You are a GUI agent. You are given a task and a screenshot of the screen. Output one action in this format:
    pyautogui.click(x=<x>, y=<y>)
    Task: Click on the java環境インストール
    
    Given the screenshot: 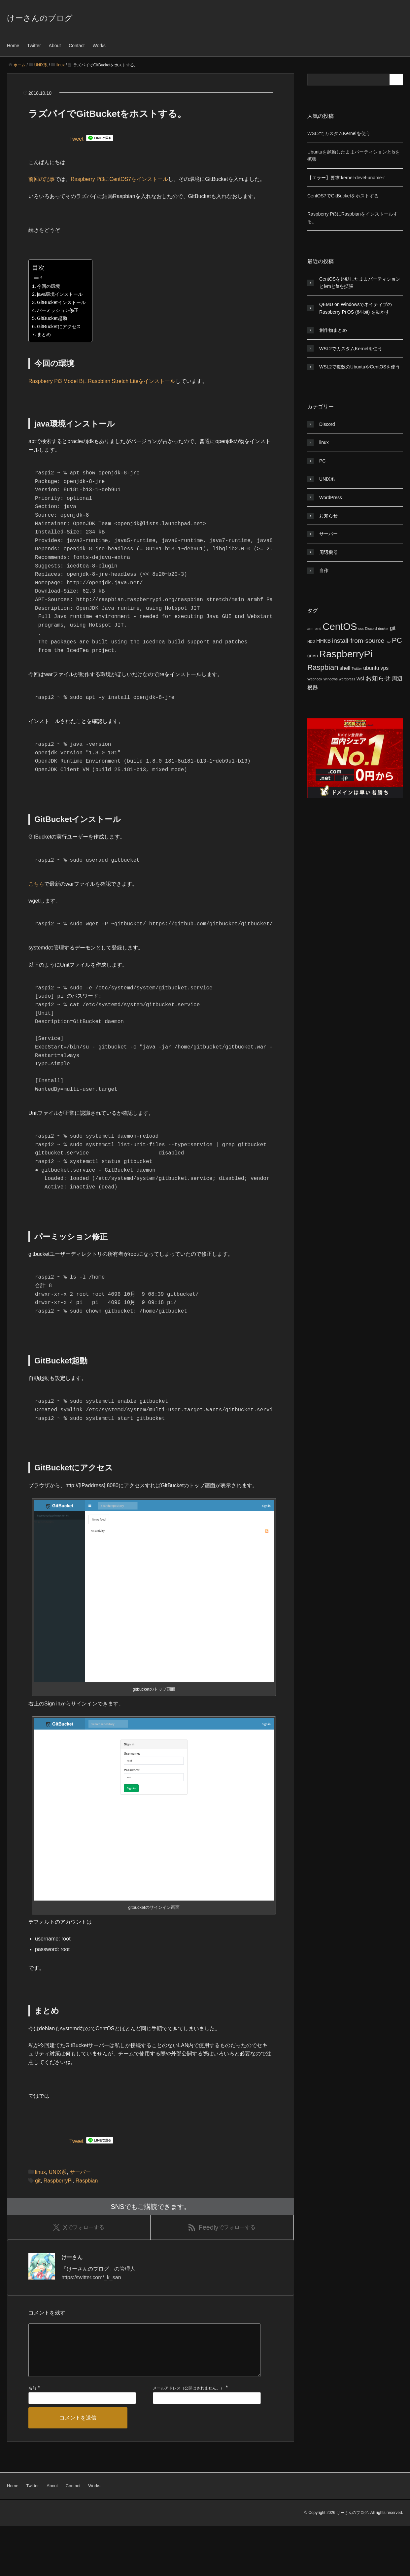 What is the action you would take?
    pyautogui.click(x=60, y=294)
    